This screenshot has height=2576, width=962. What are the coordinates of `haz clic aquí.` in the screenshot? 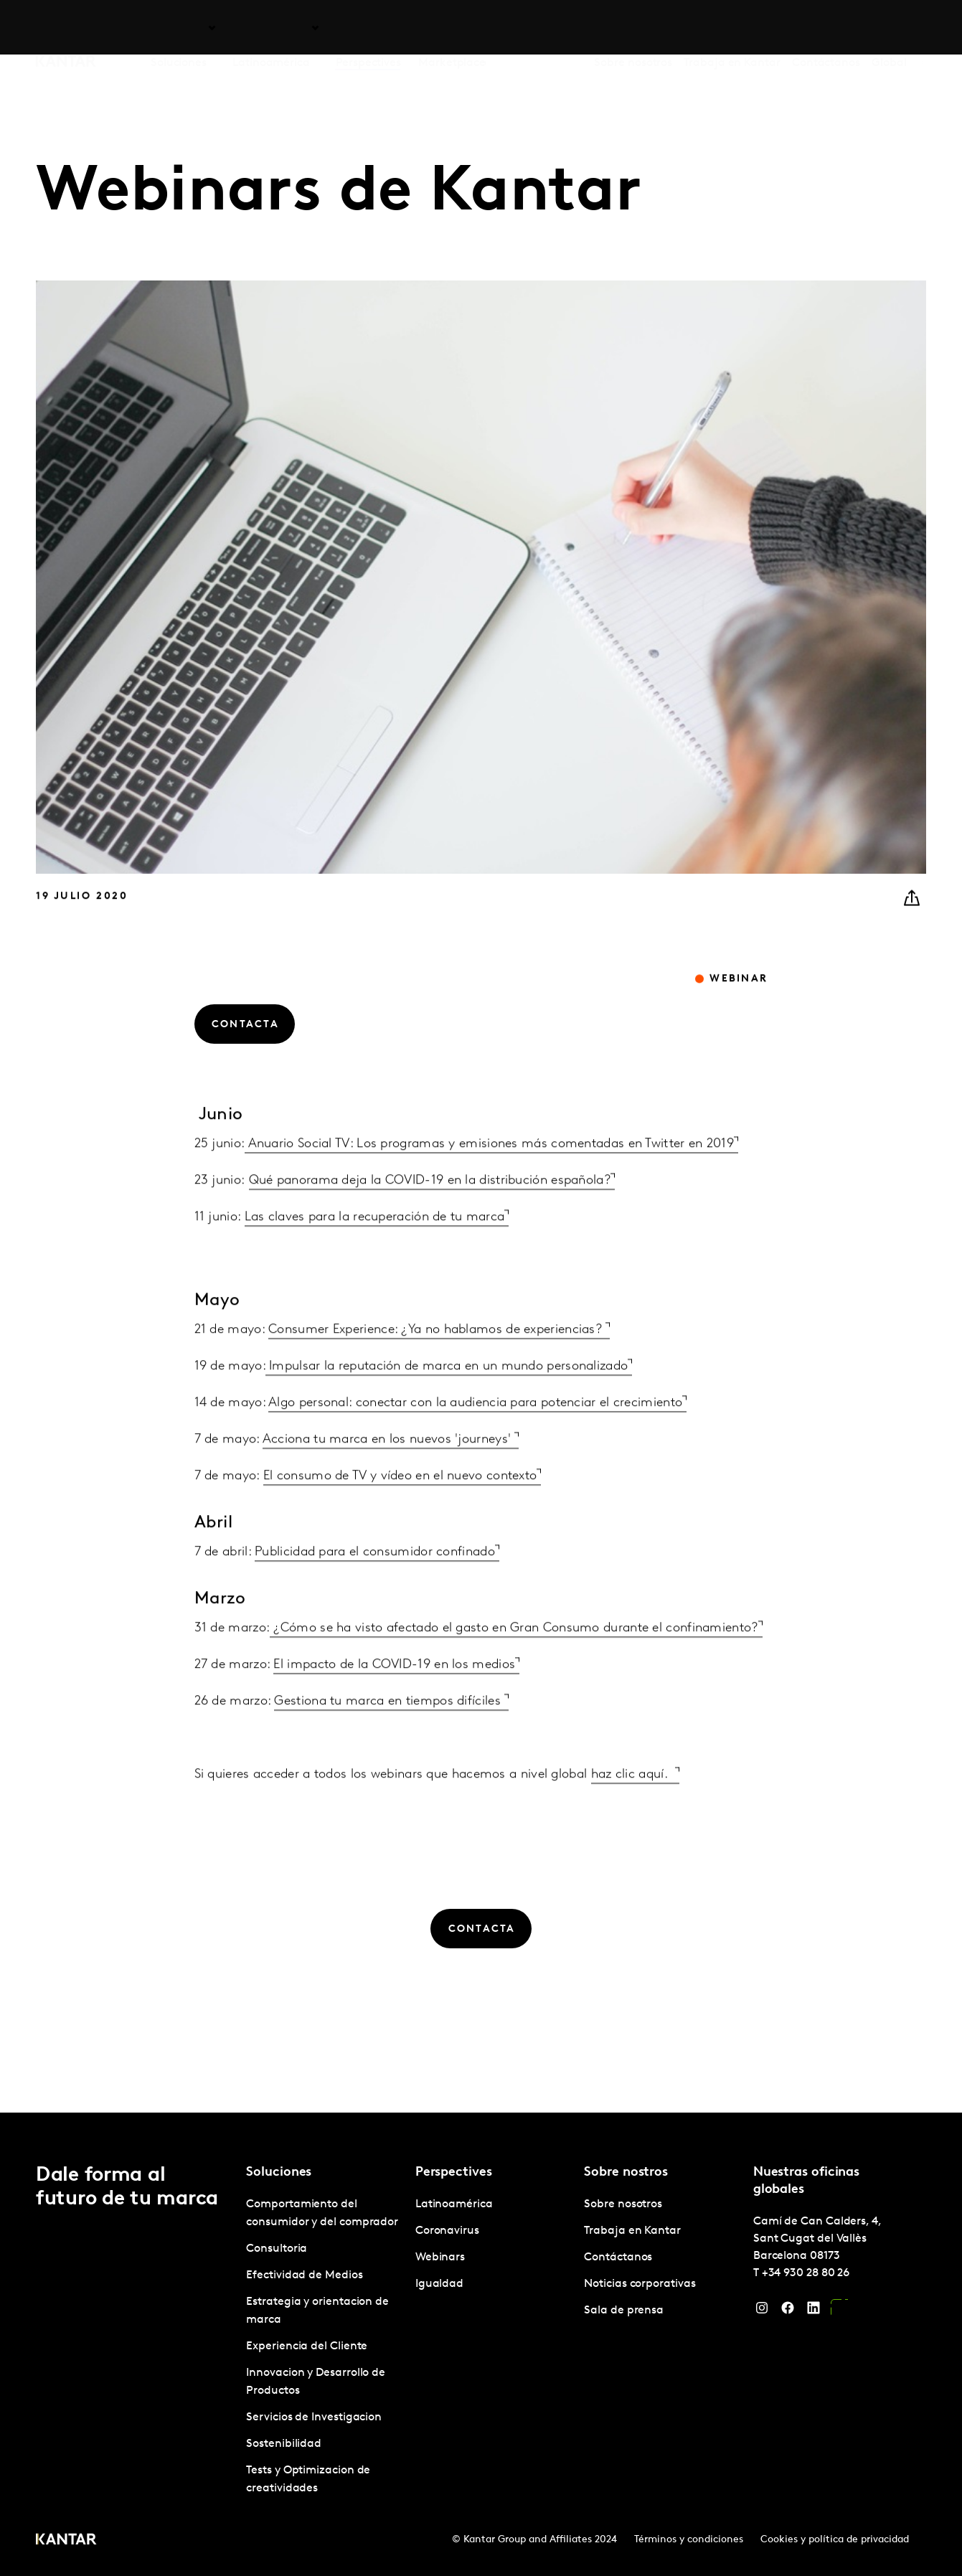 It's located at (633, 1806).